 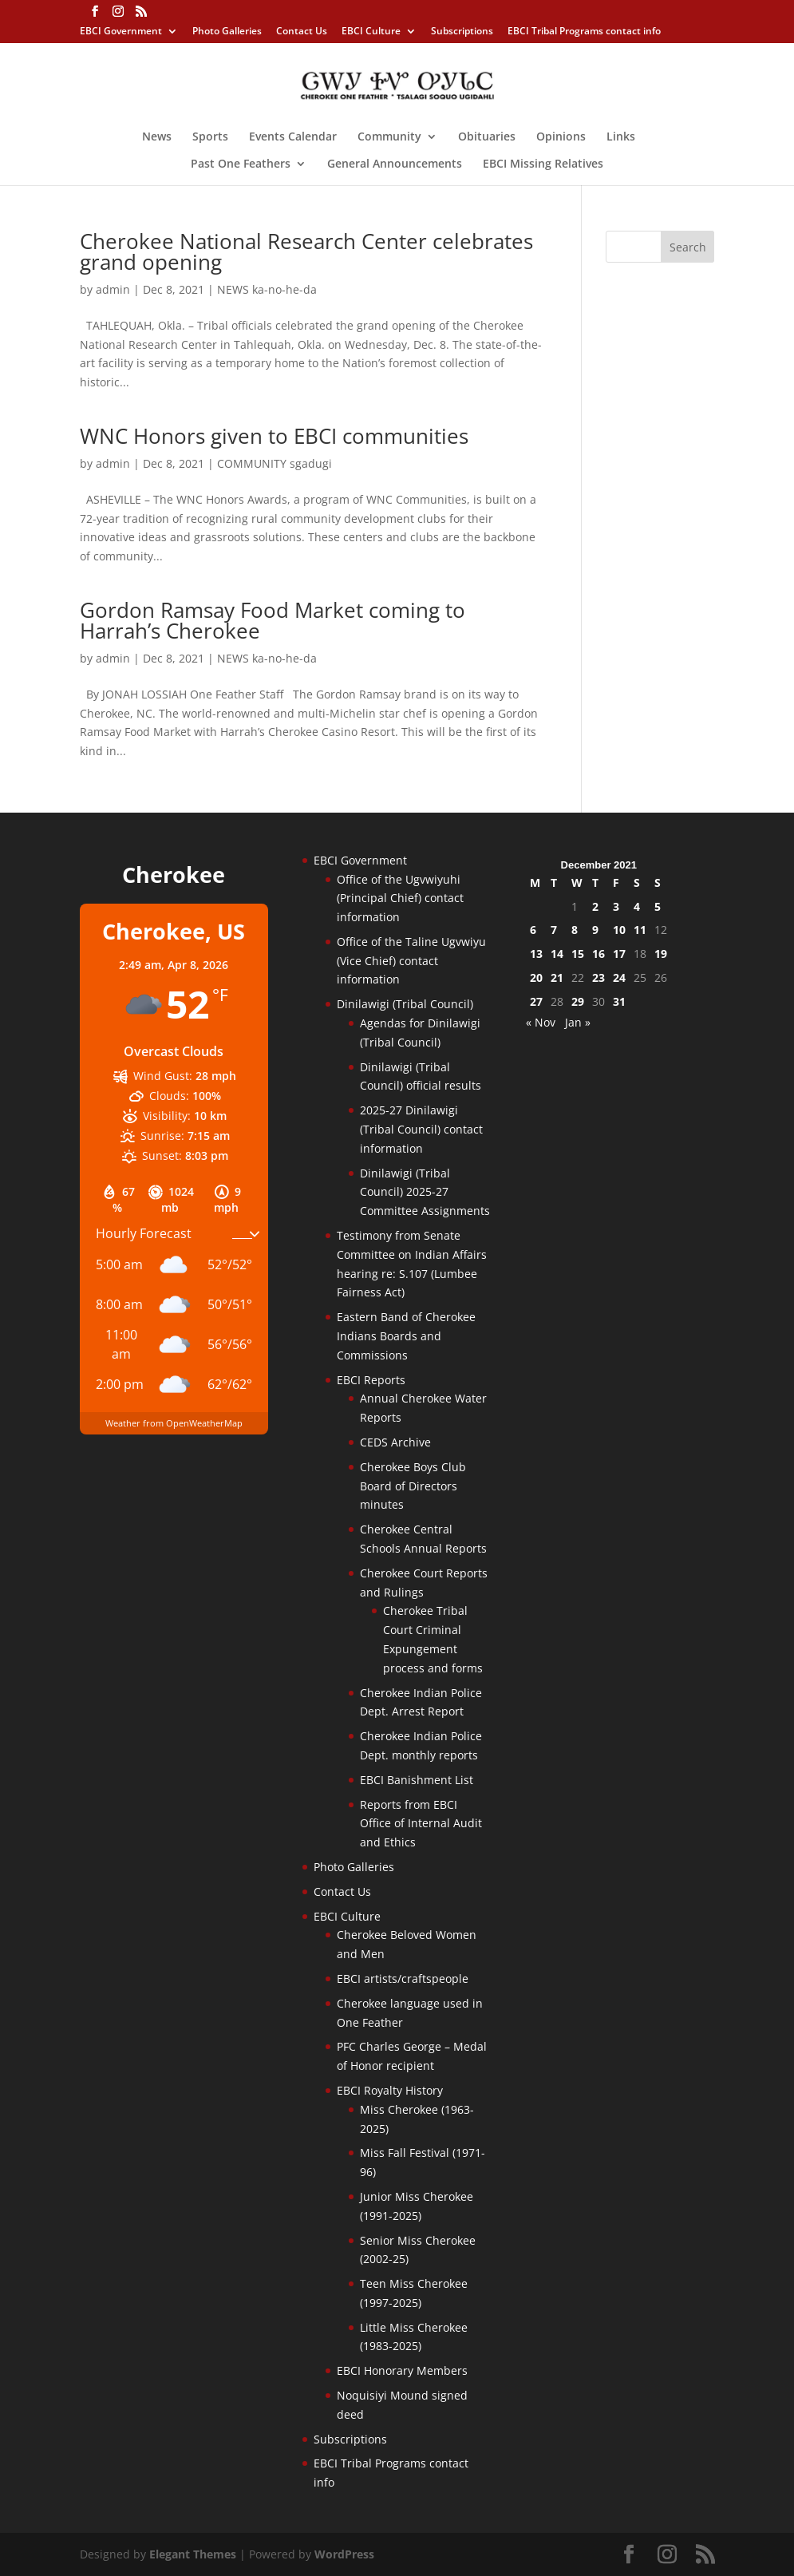 What do you see at coordinates (533, 929) in the screenshot?
I see `6 [Posts published on December 6, 2021]` at bounding box center [533, 929].